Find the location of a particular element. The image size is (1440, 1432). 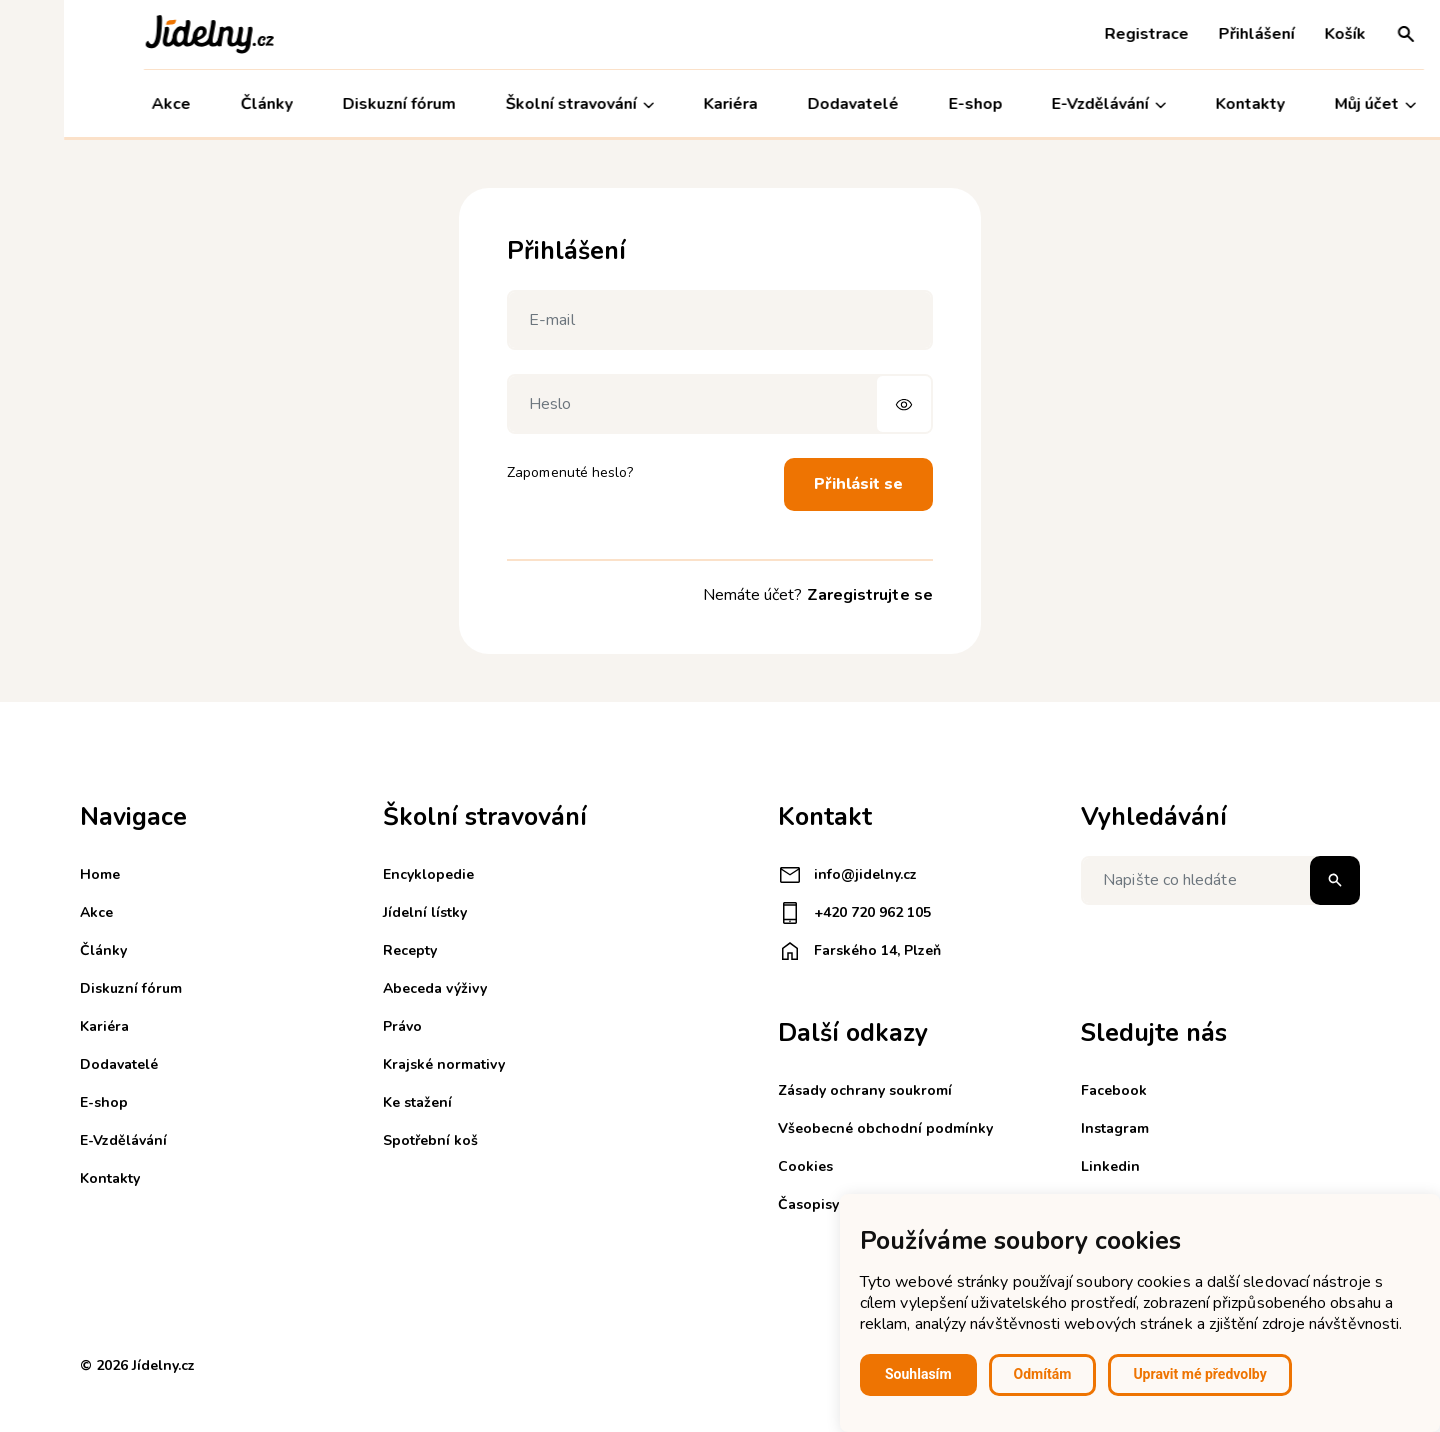

Kontakty is located at coordinates (1186, 104).